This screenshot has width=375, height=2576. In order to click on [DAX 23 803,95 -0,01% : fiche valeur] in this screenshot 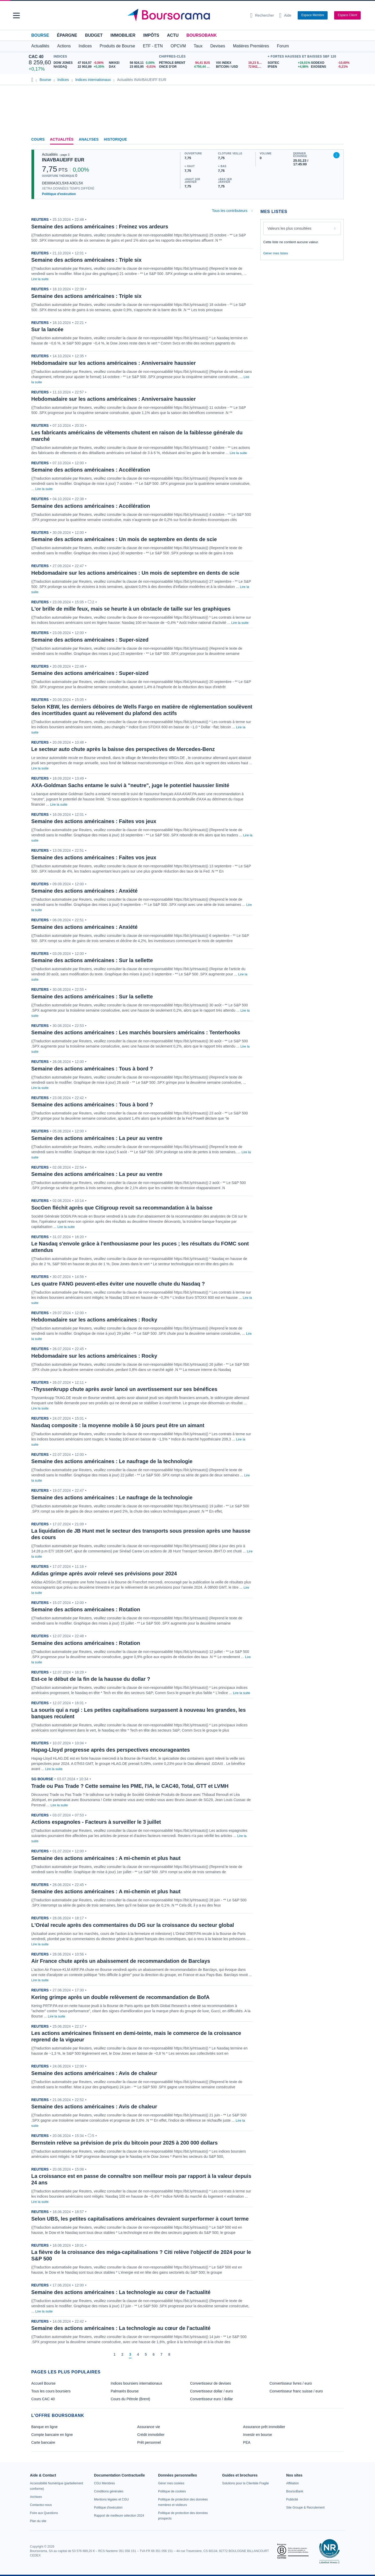, I will do `click(132, 67)`.